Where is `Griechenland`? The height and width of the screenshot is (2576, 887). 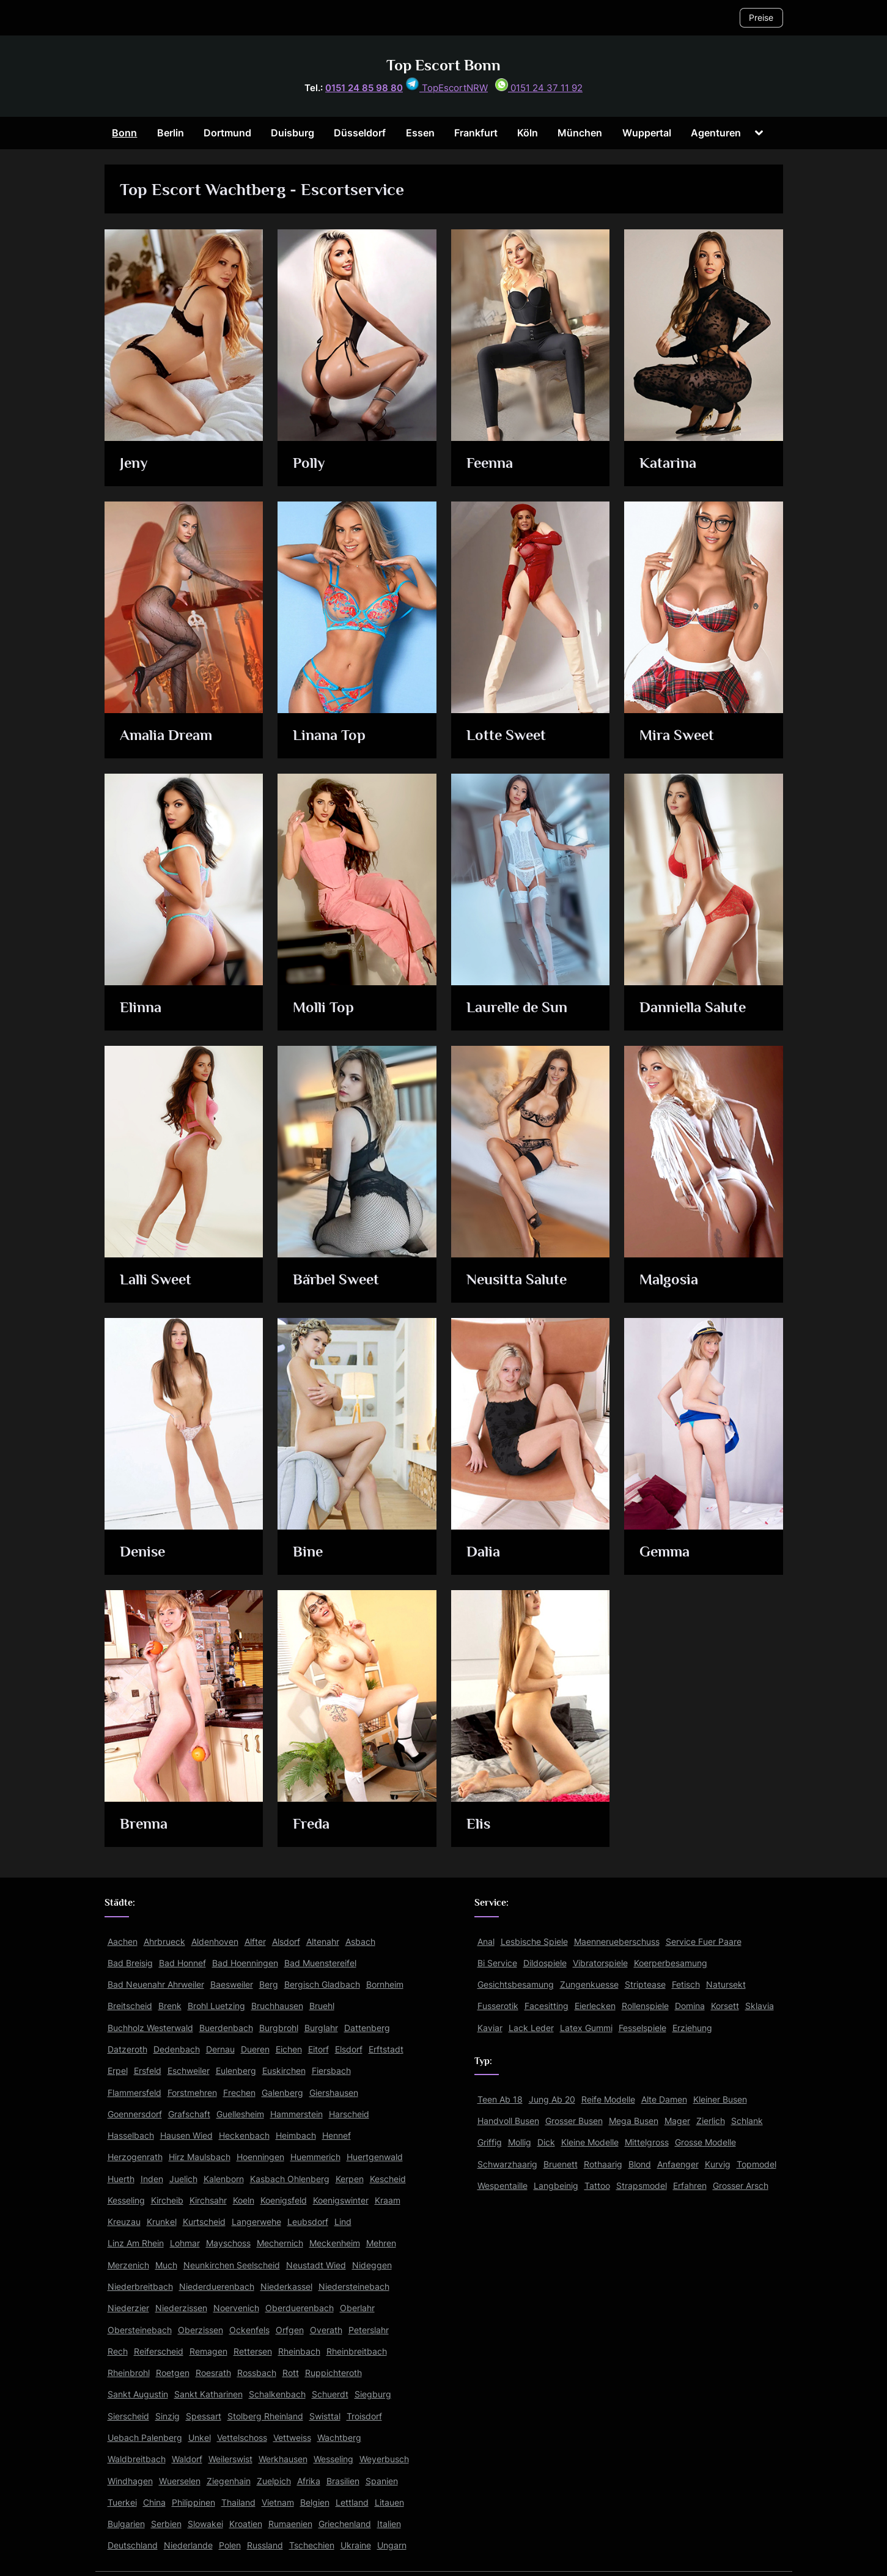 Griechenland is located at coordinates (344, 2524).